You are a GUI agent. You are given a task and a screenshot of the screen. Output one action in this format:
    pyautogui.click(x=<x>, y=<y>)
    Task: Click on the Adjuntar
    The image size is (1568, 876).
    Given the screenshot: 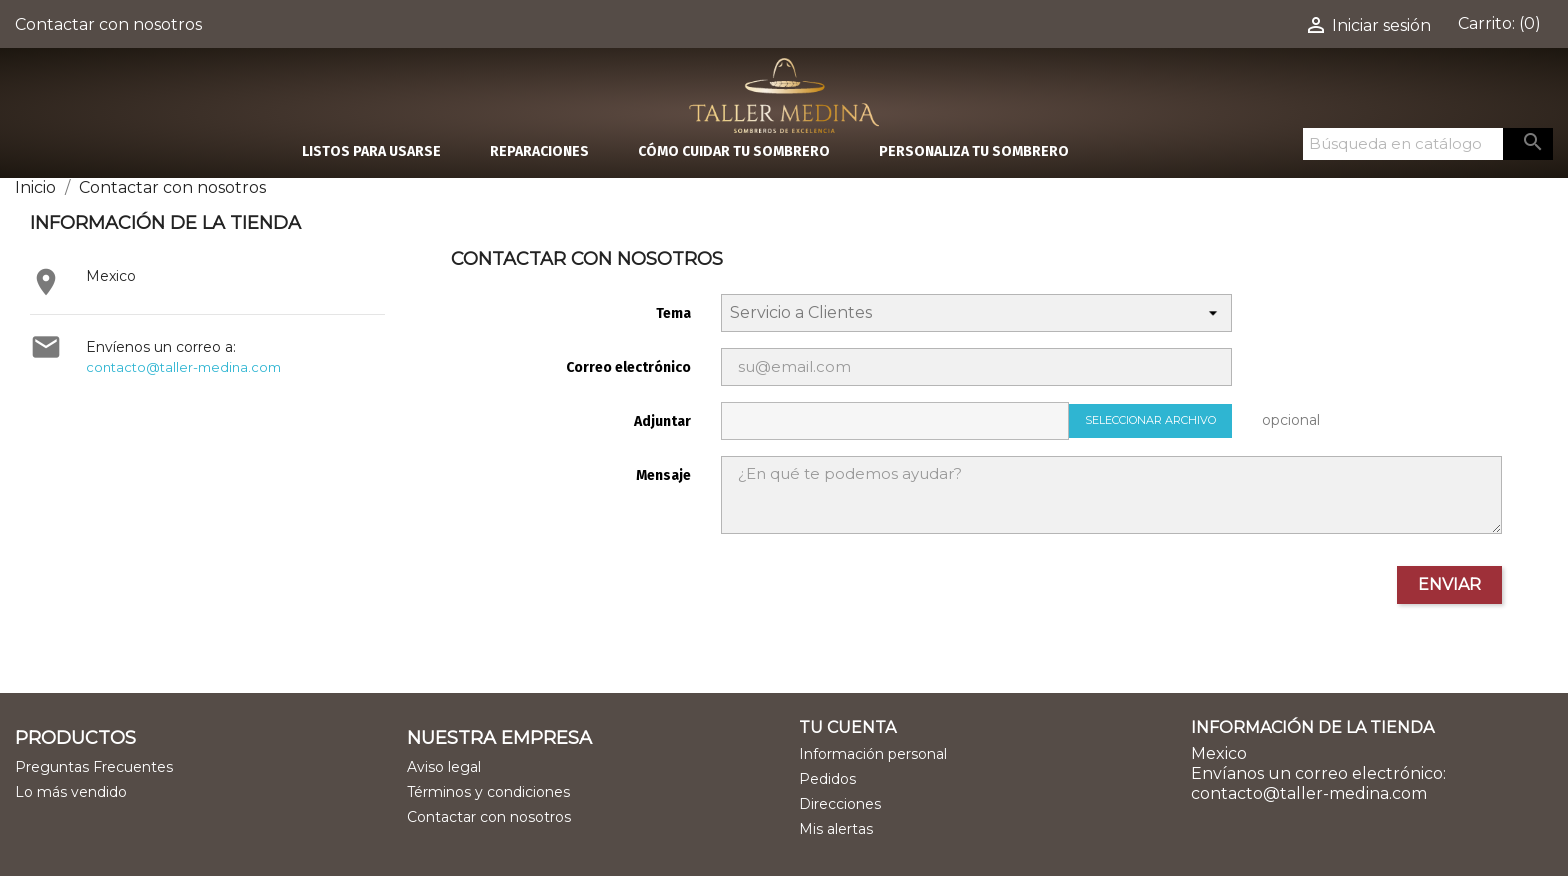 What is the action you would take?
    pyautogui.click(x=662, y=421)
    